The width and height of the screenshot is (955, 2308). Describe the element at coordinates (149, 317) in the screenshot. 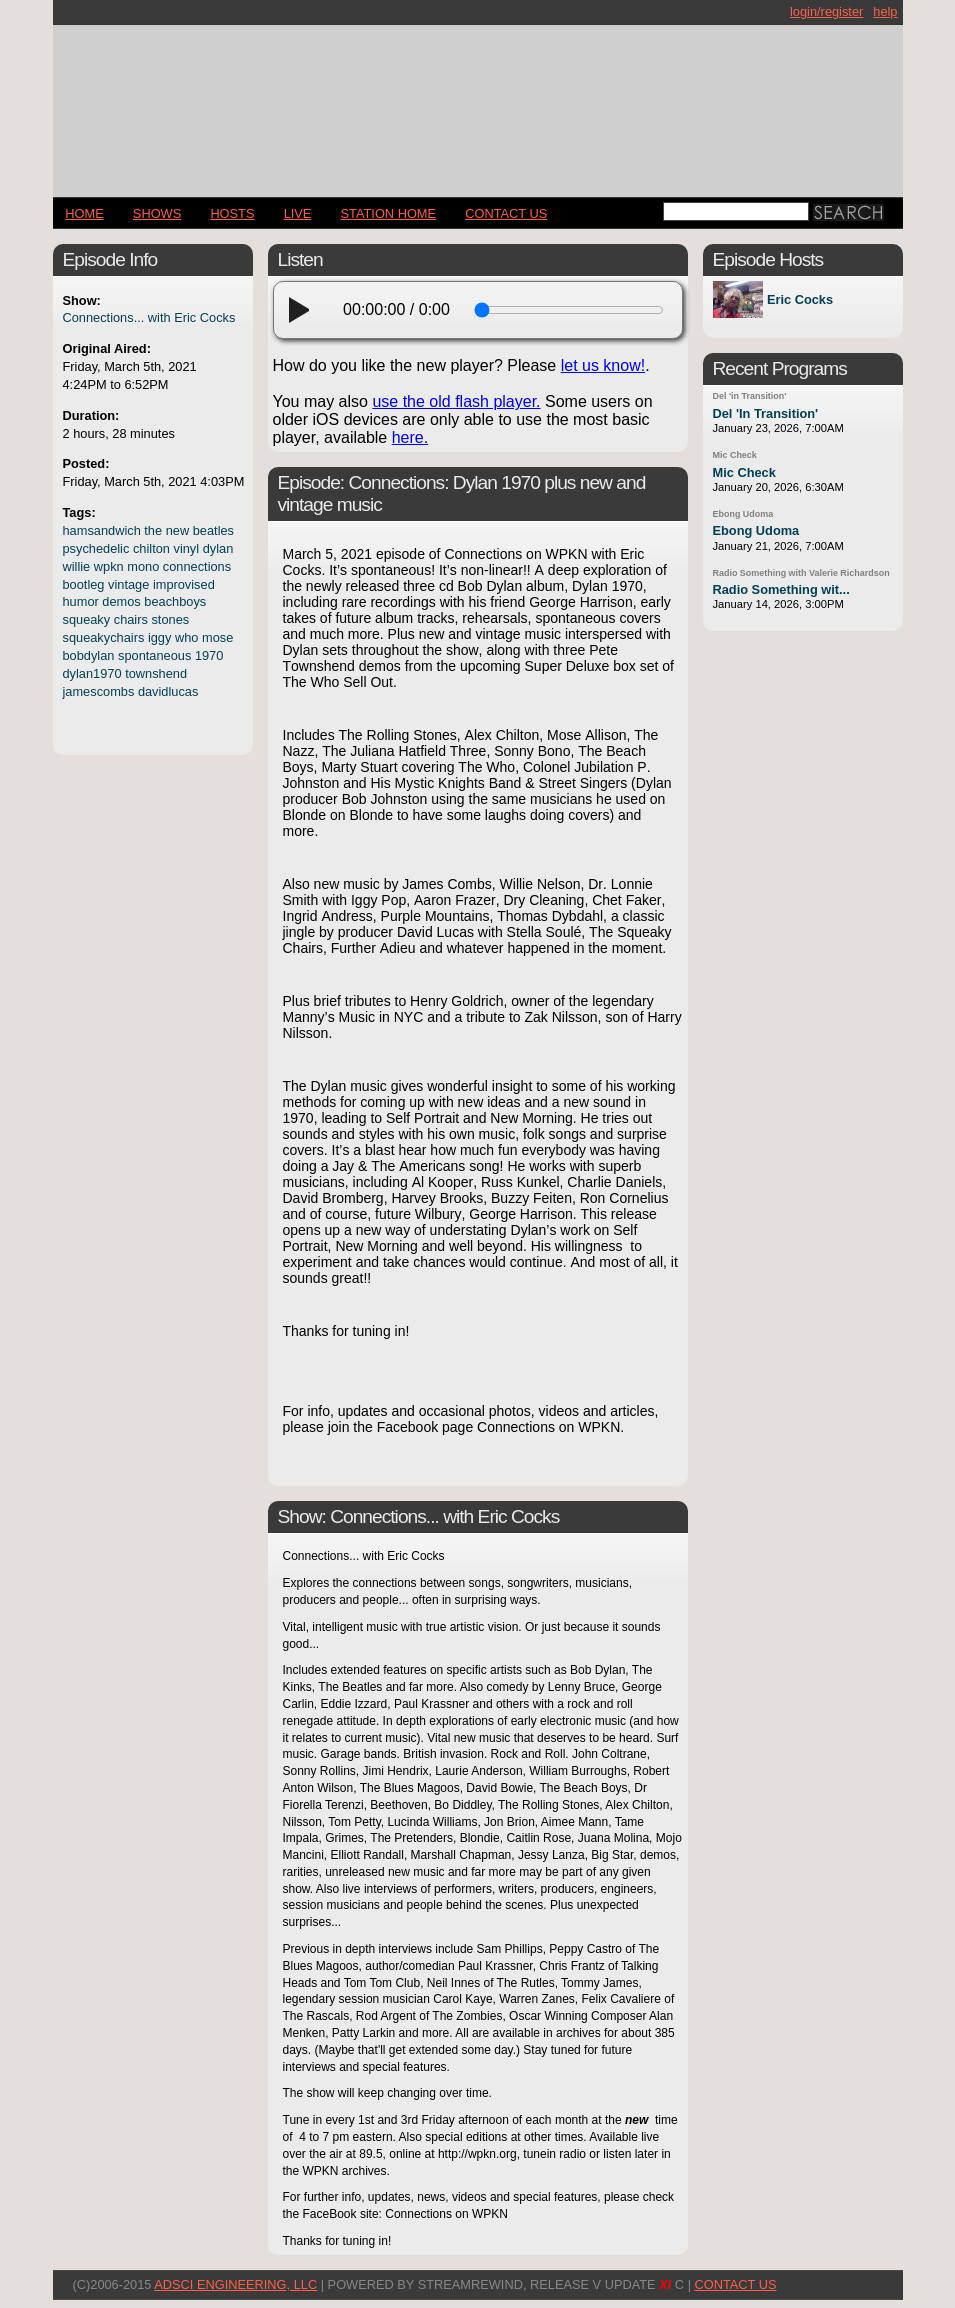

I see `Connections... with Eric Cocks` at that location.